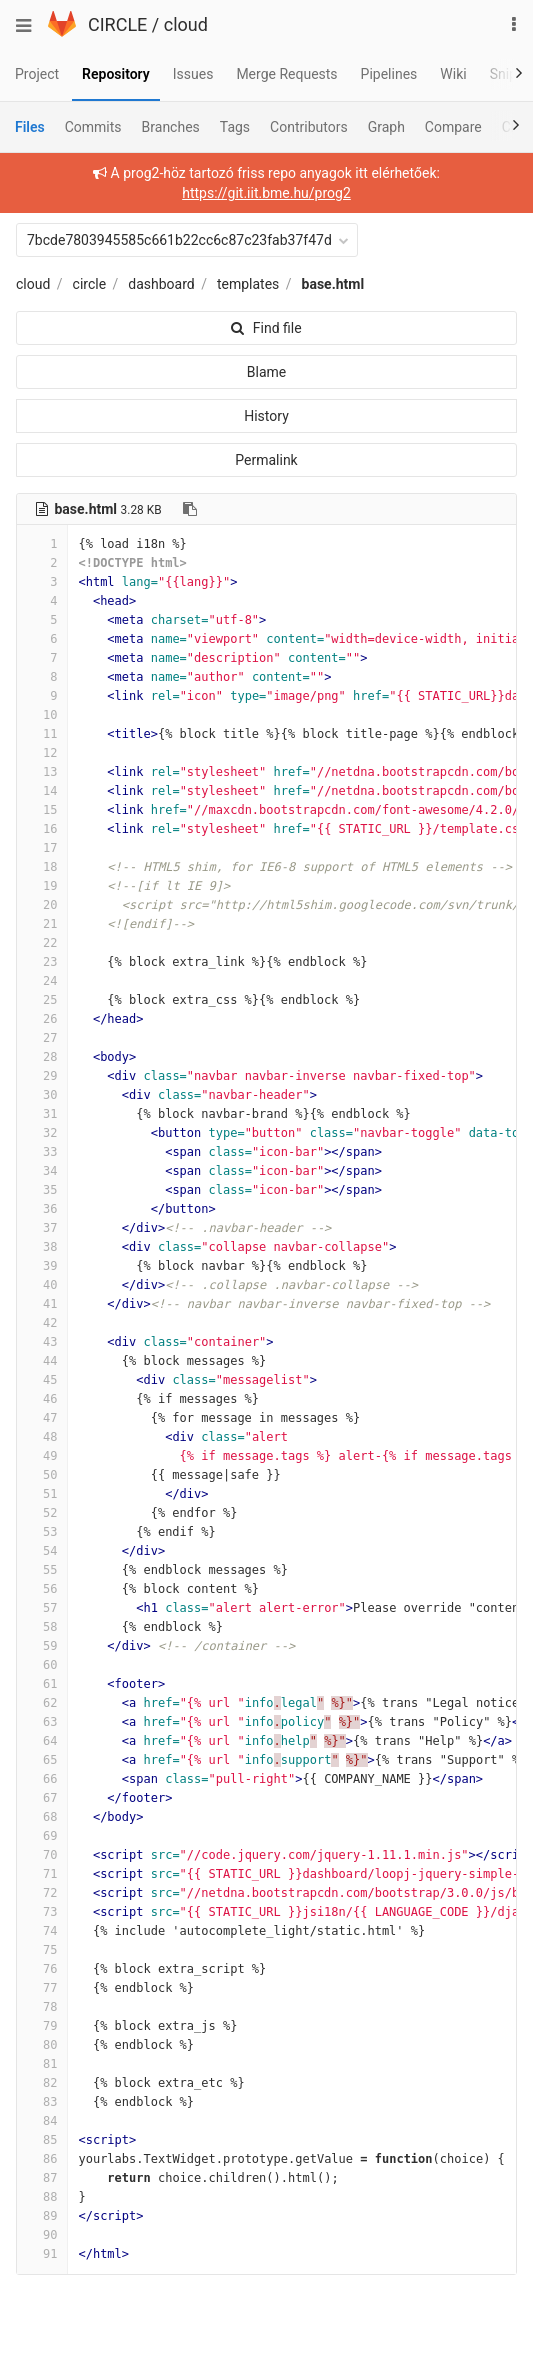  What do you see at coordinates (42, 791) in the screenshot?
I see `14` at bounding box center [42, 791].